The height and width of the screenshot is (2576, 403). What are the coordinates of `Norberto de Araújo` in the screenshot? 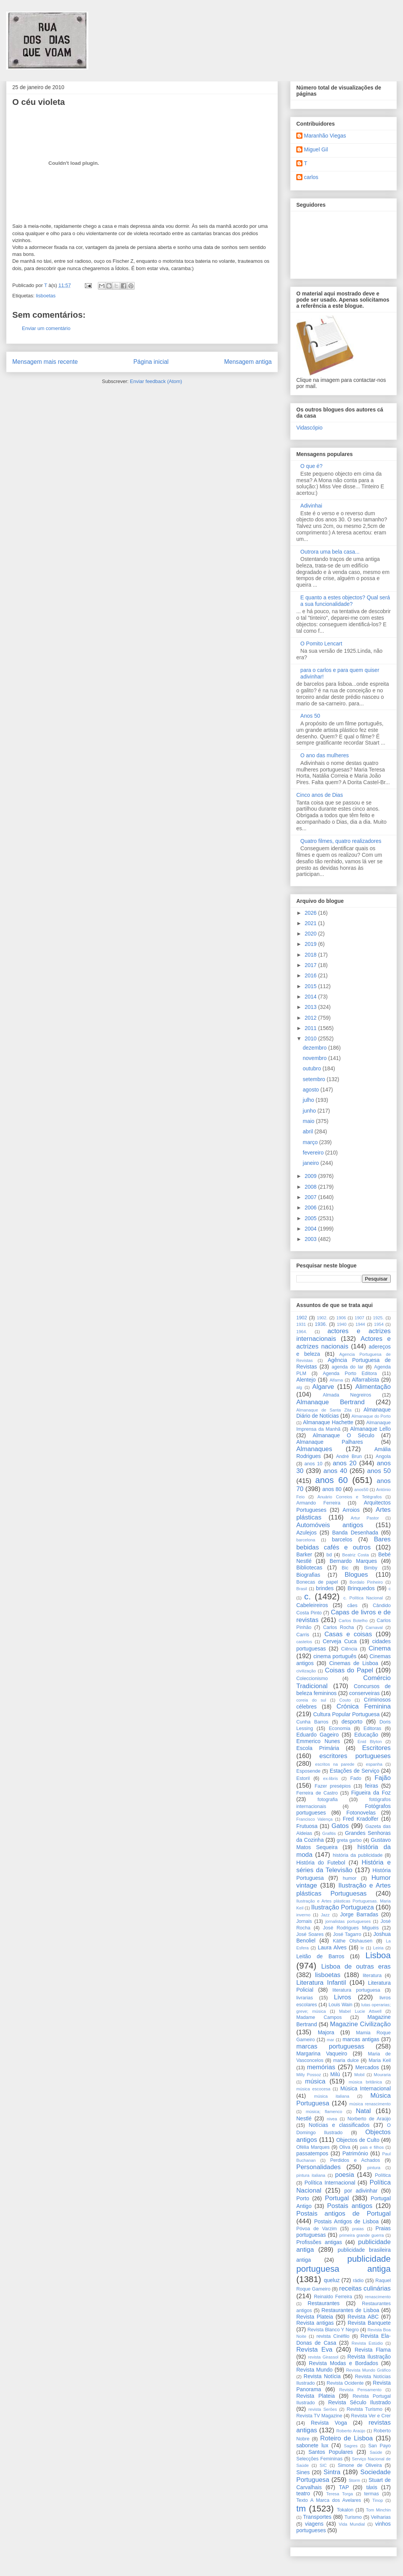 It's located at (369, 2119).